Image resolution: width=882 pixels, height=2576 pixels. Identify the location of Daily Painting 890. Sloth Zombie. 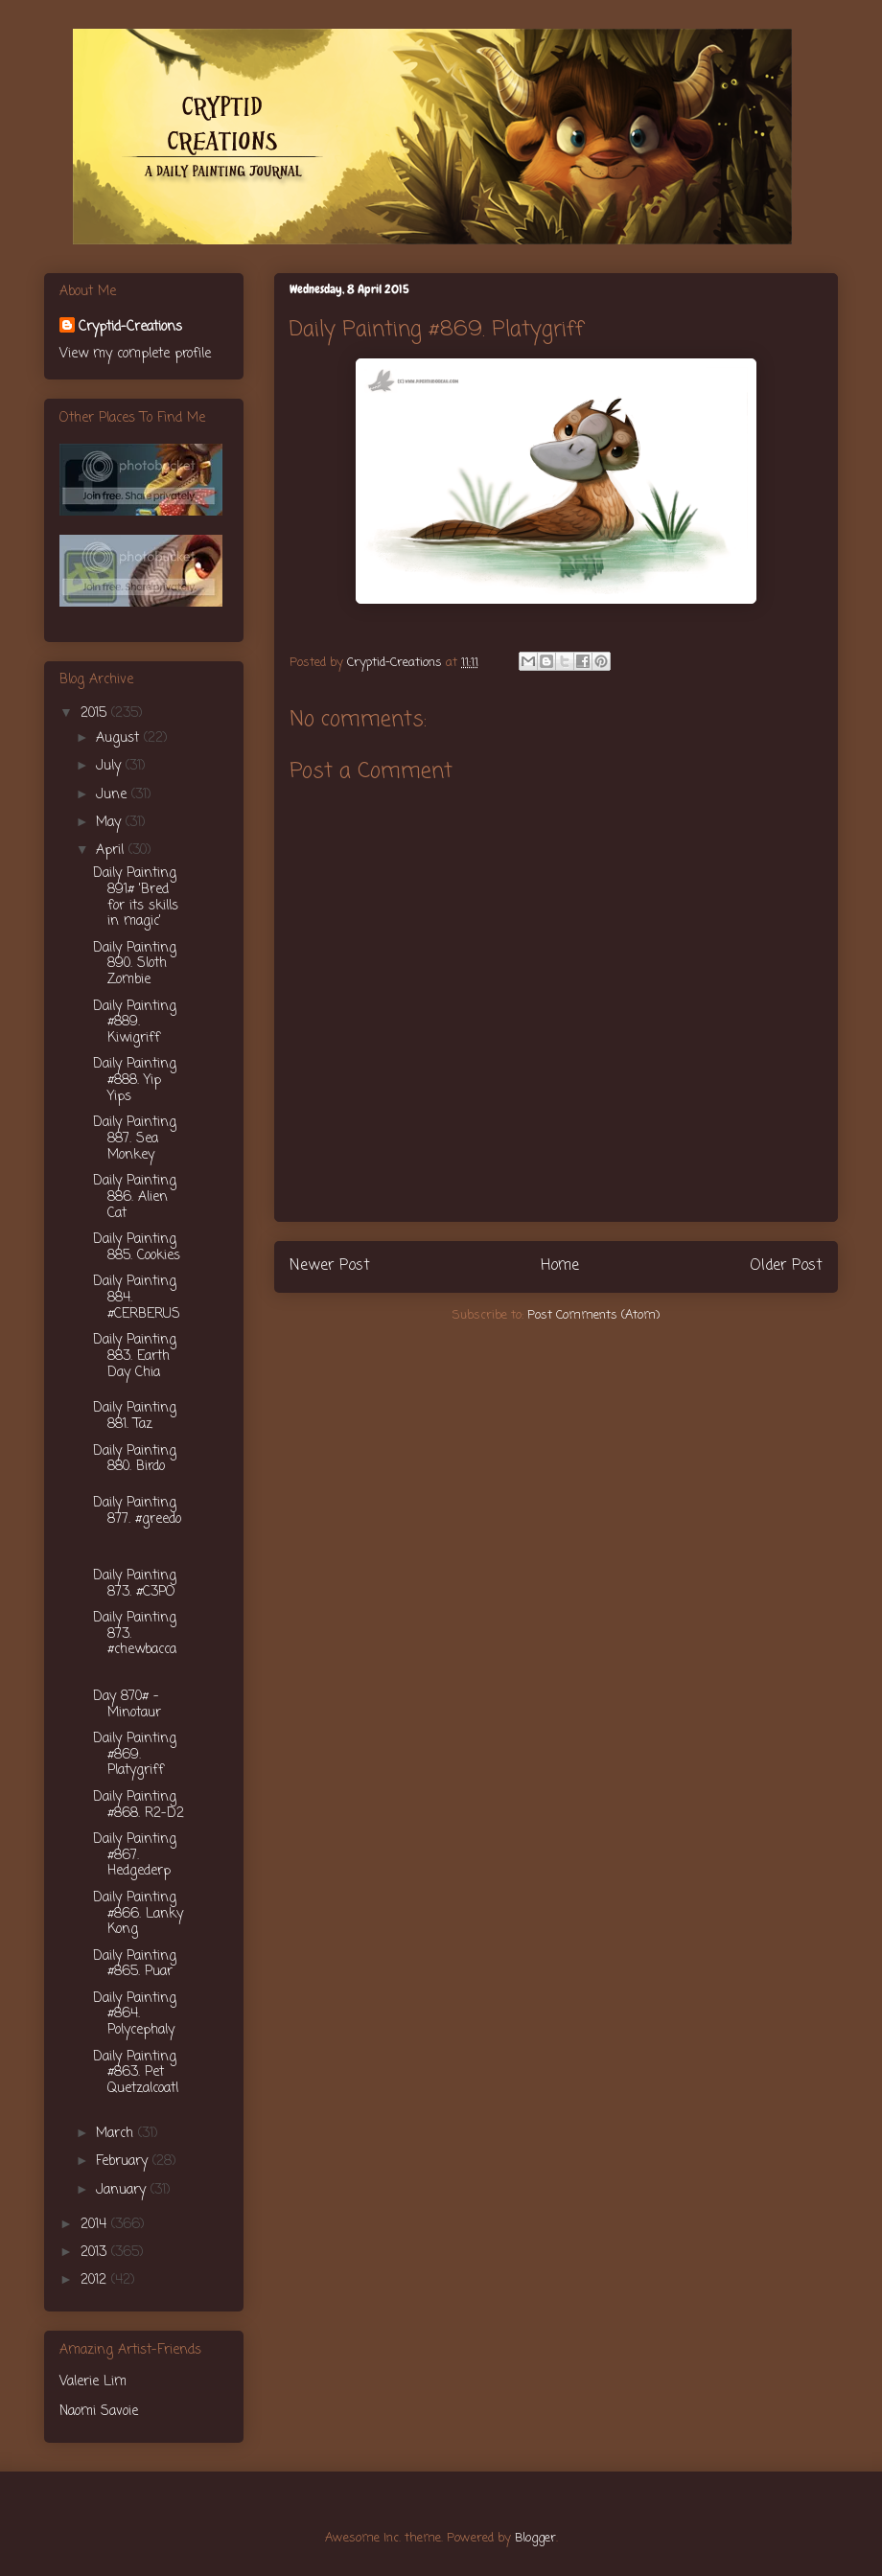
(134, 964).